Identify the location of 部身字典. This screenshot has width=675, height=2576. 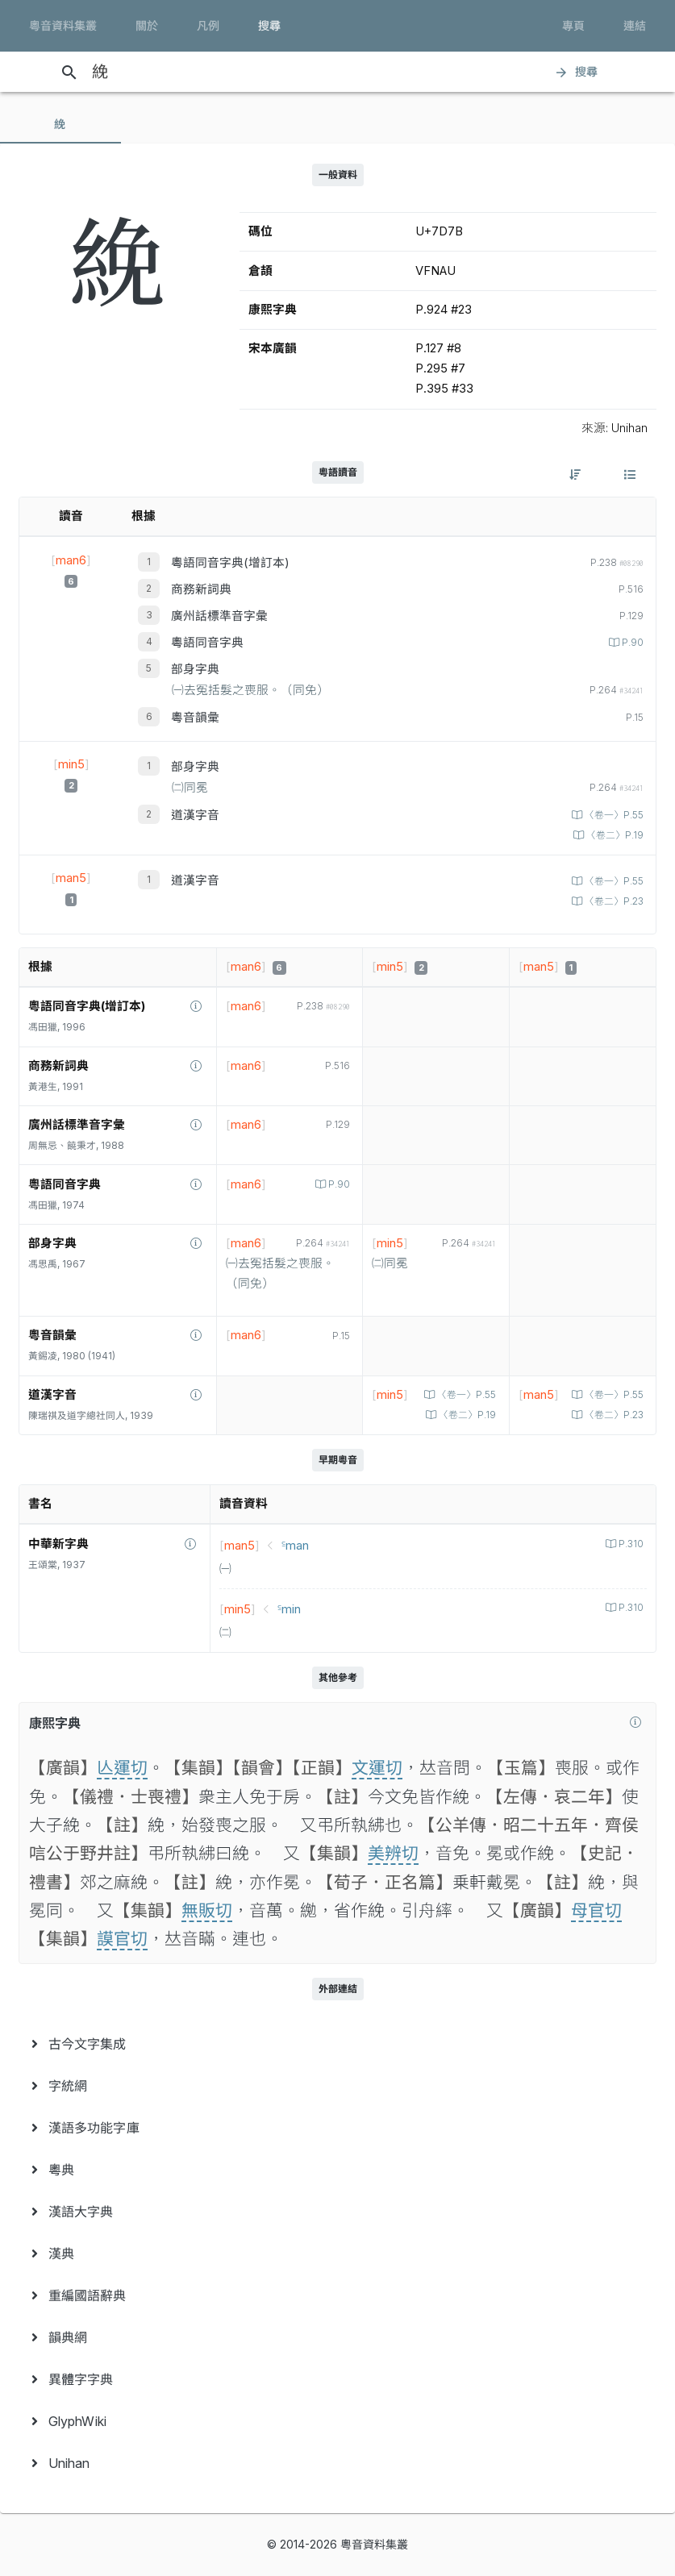
(195, 669).